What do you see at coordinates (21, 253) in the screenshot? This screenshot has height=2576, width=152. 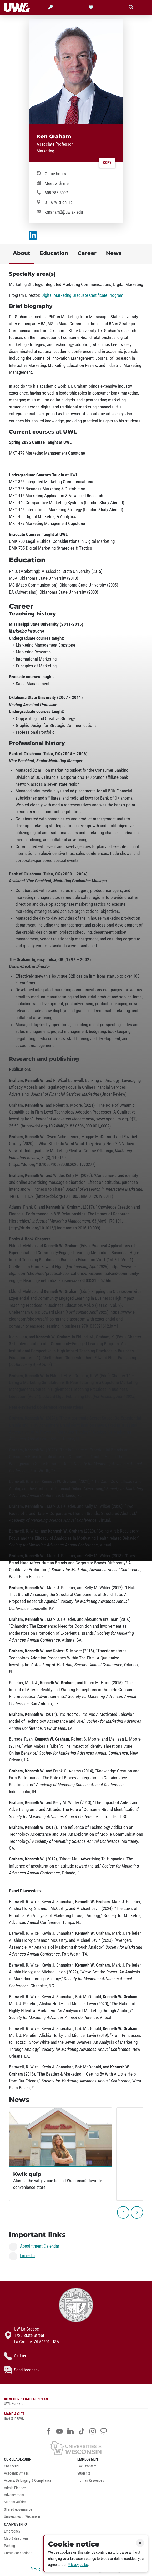 I see `About` at bounding box center [21, 253].